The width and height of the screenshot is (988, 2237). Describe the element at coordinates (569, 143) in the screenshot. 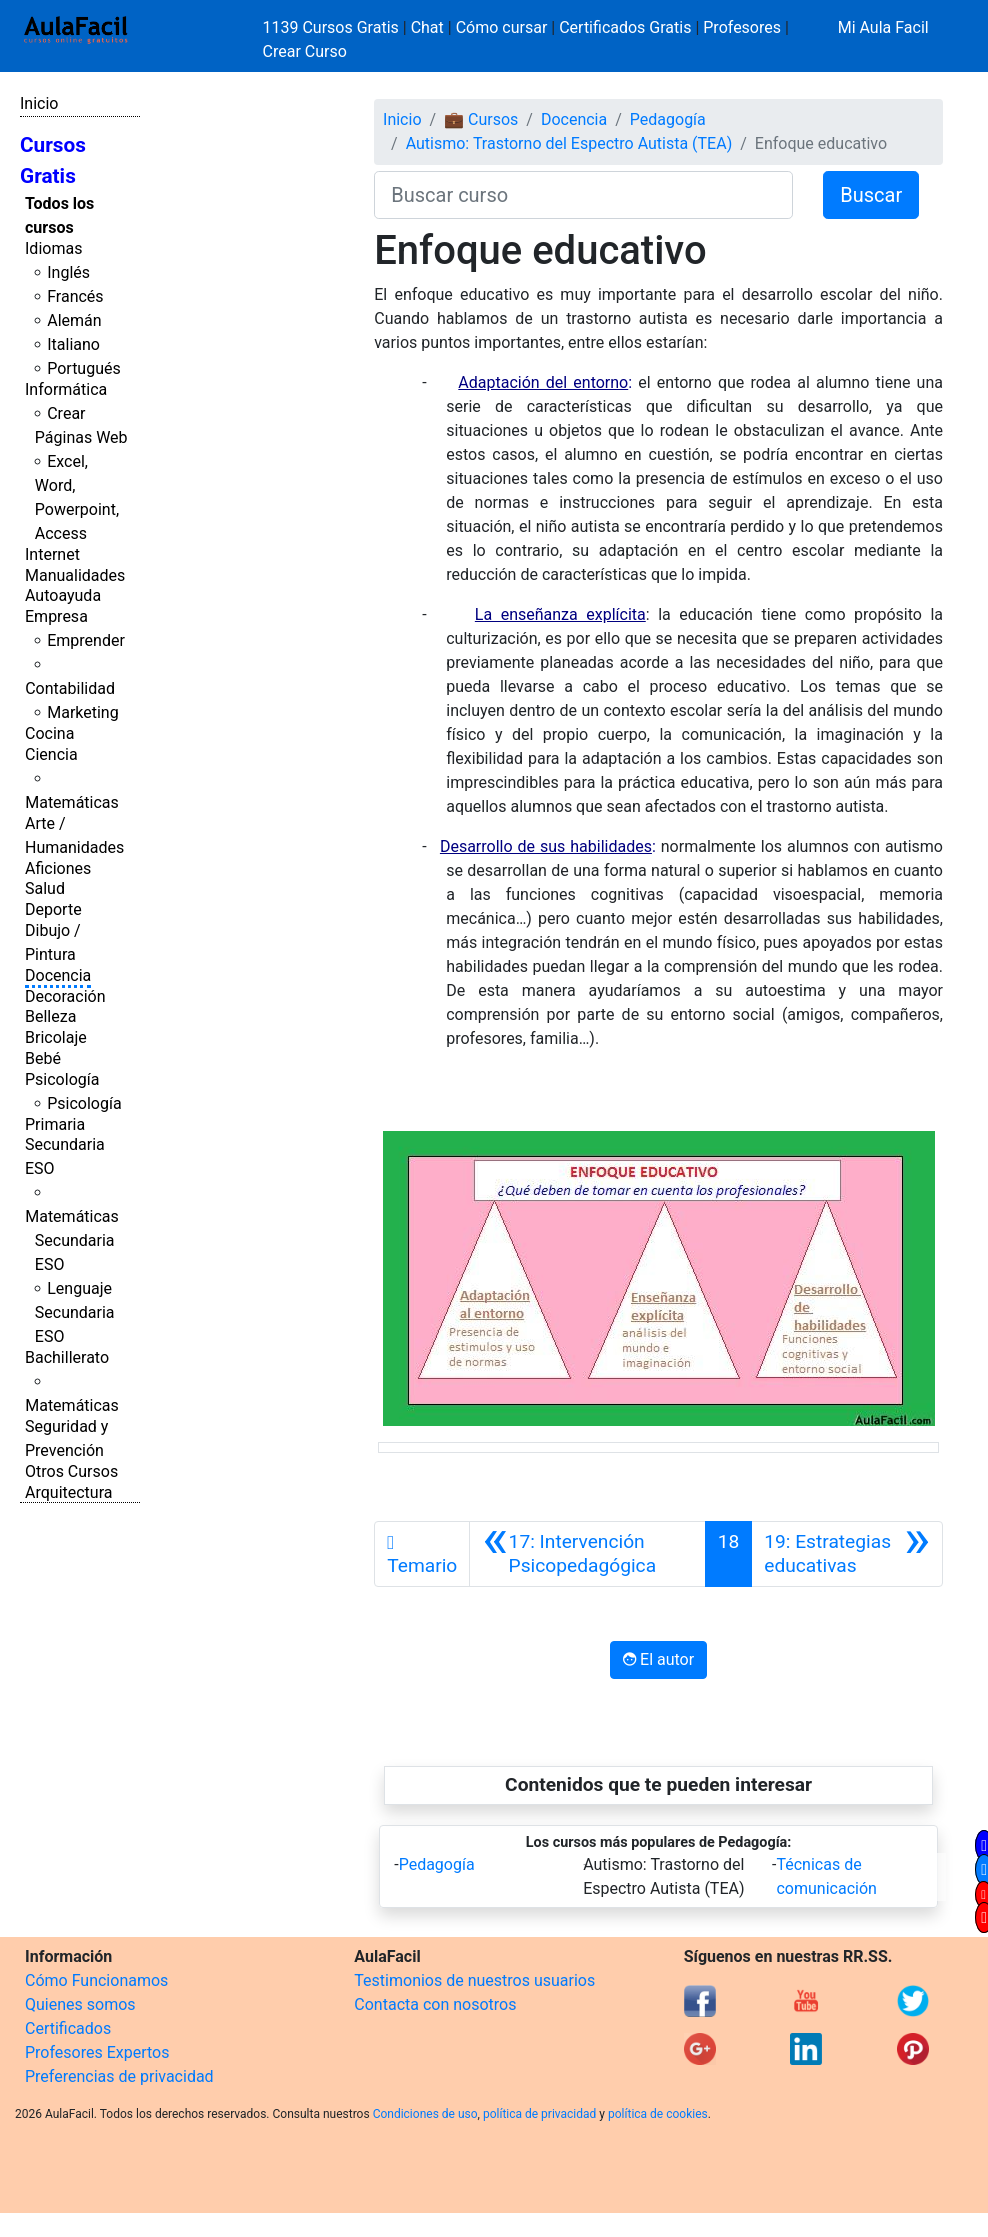

I see `Autismo: Trastorno del Espectro Autista (TEA)` at that location.